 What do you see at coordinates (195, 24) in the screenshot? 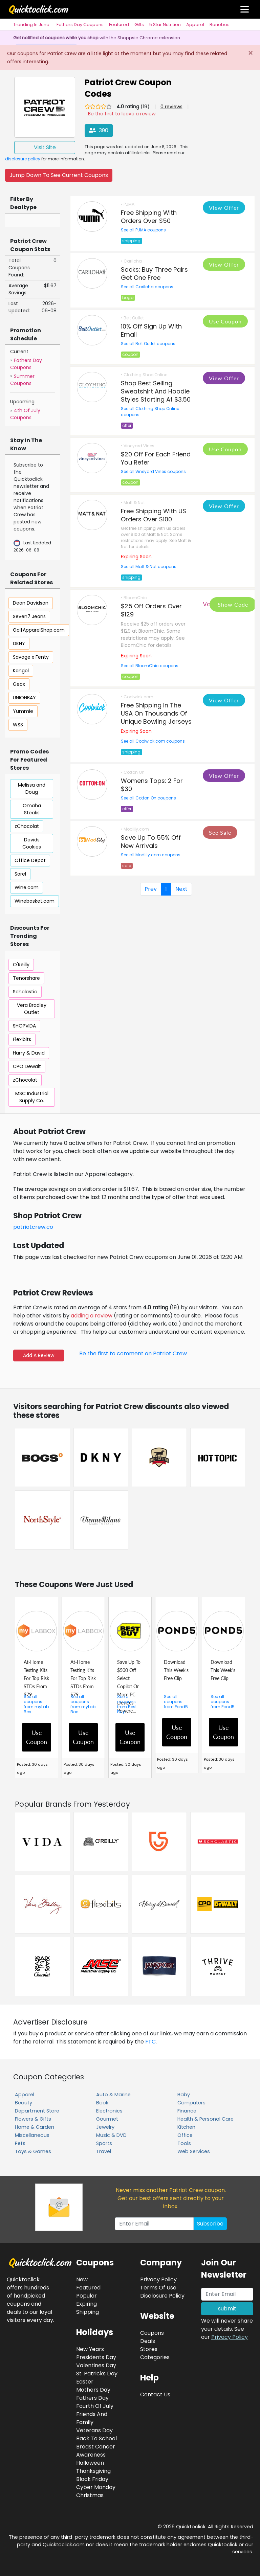
I see `Apparel` at bounding box center [195, 24].